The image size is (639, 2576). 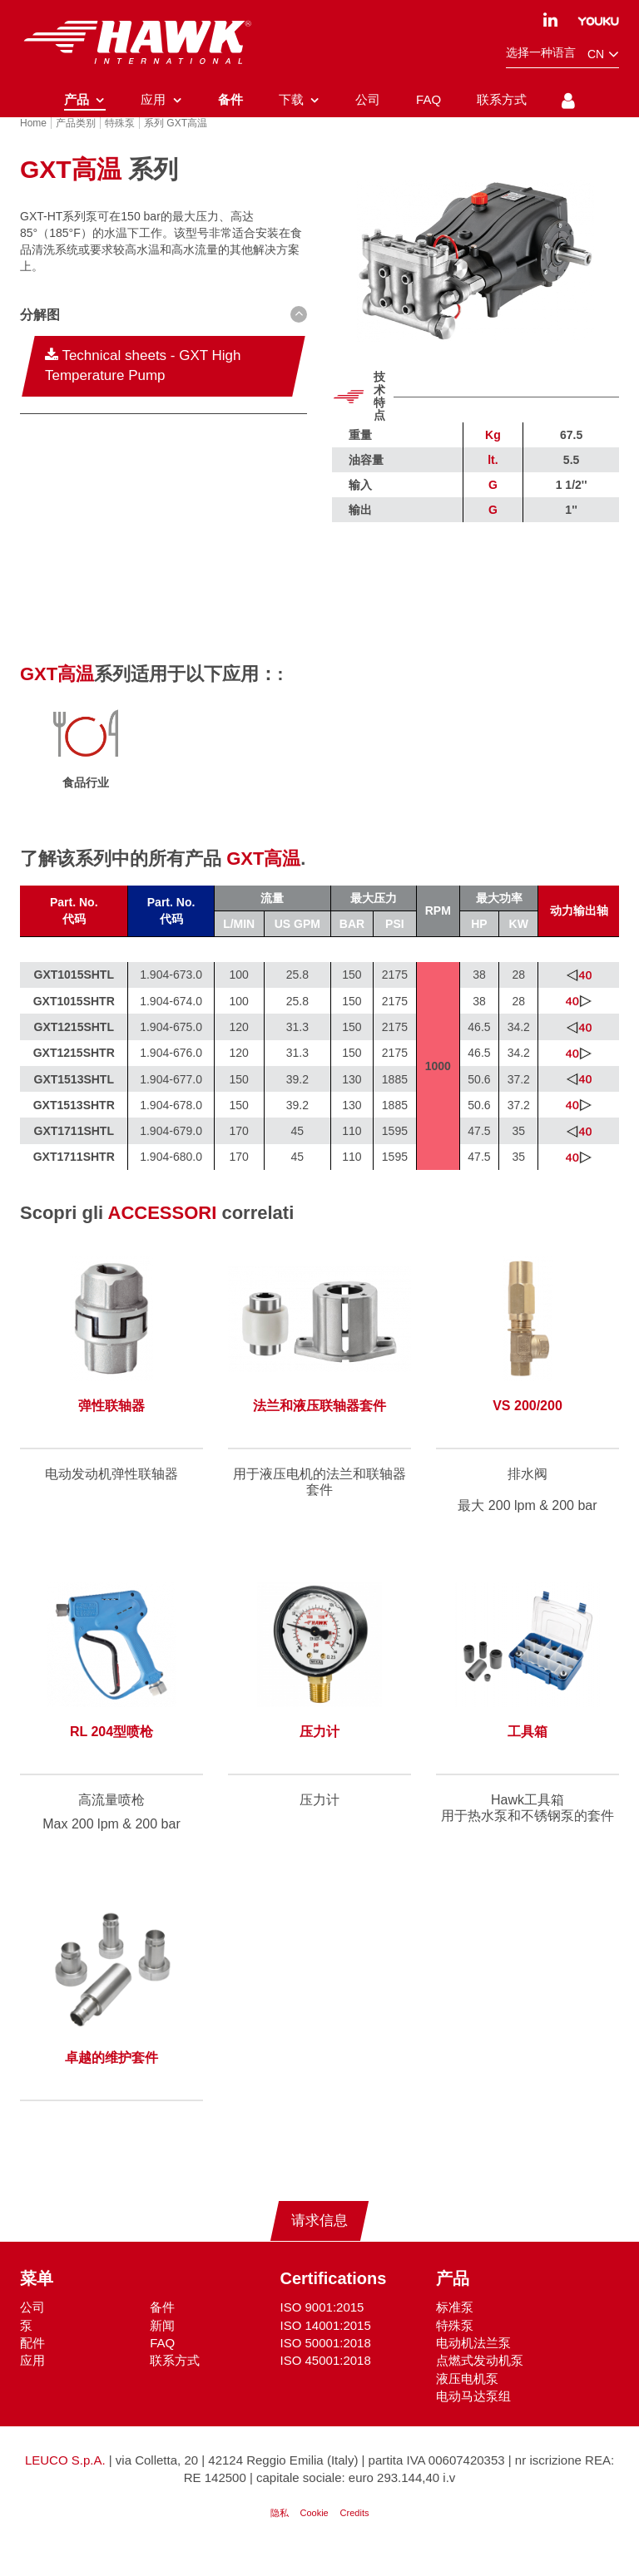 What do you see at coordinates (314, 2535) in the screenshot?
I see `Cookie` at bounding box center [314, 2535].